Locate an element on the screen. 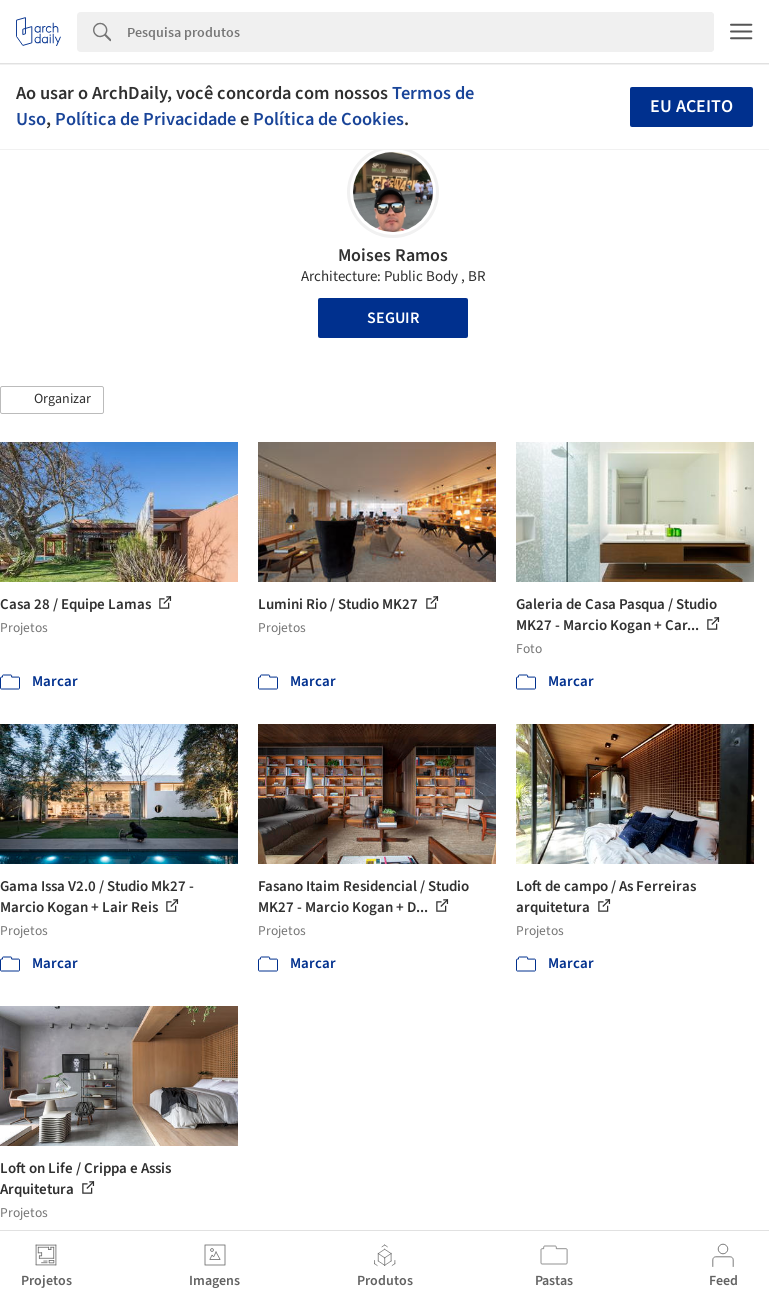 The image size is (769, 1305). Seguir is located at coordinates (393, 318).